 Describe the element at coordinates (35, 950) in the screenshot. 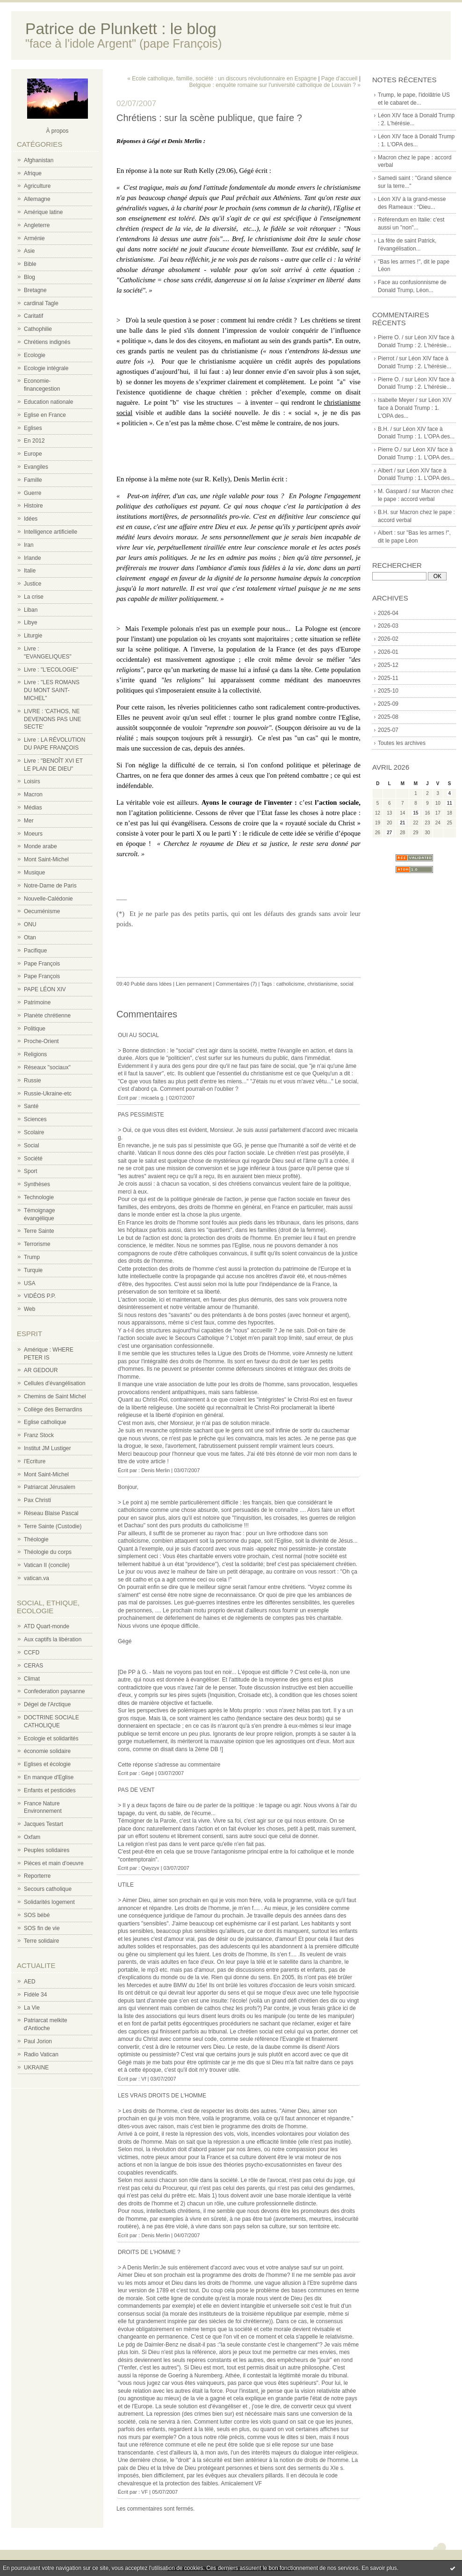

I see `Pacifique` at that location.